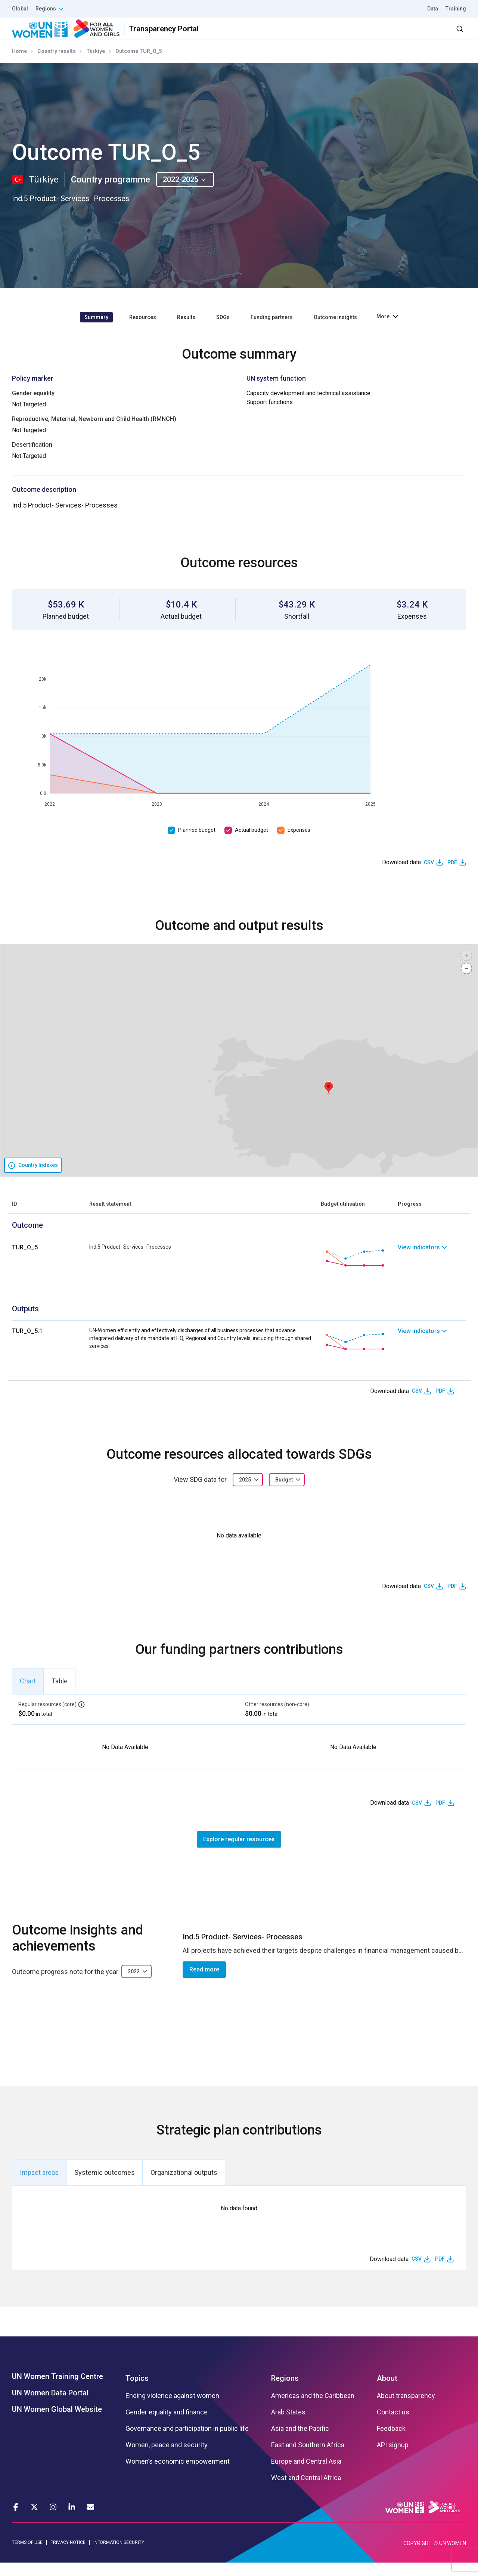 This screenshot has height=2576, width=478. What do you see at coordinates (307, 2458) in the screenshot?
I see `East and Southern Africa` at bounding box center [307, 2458].